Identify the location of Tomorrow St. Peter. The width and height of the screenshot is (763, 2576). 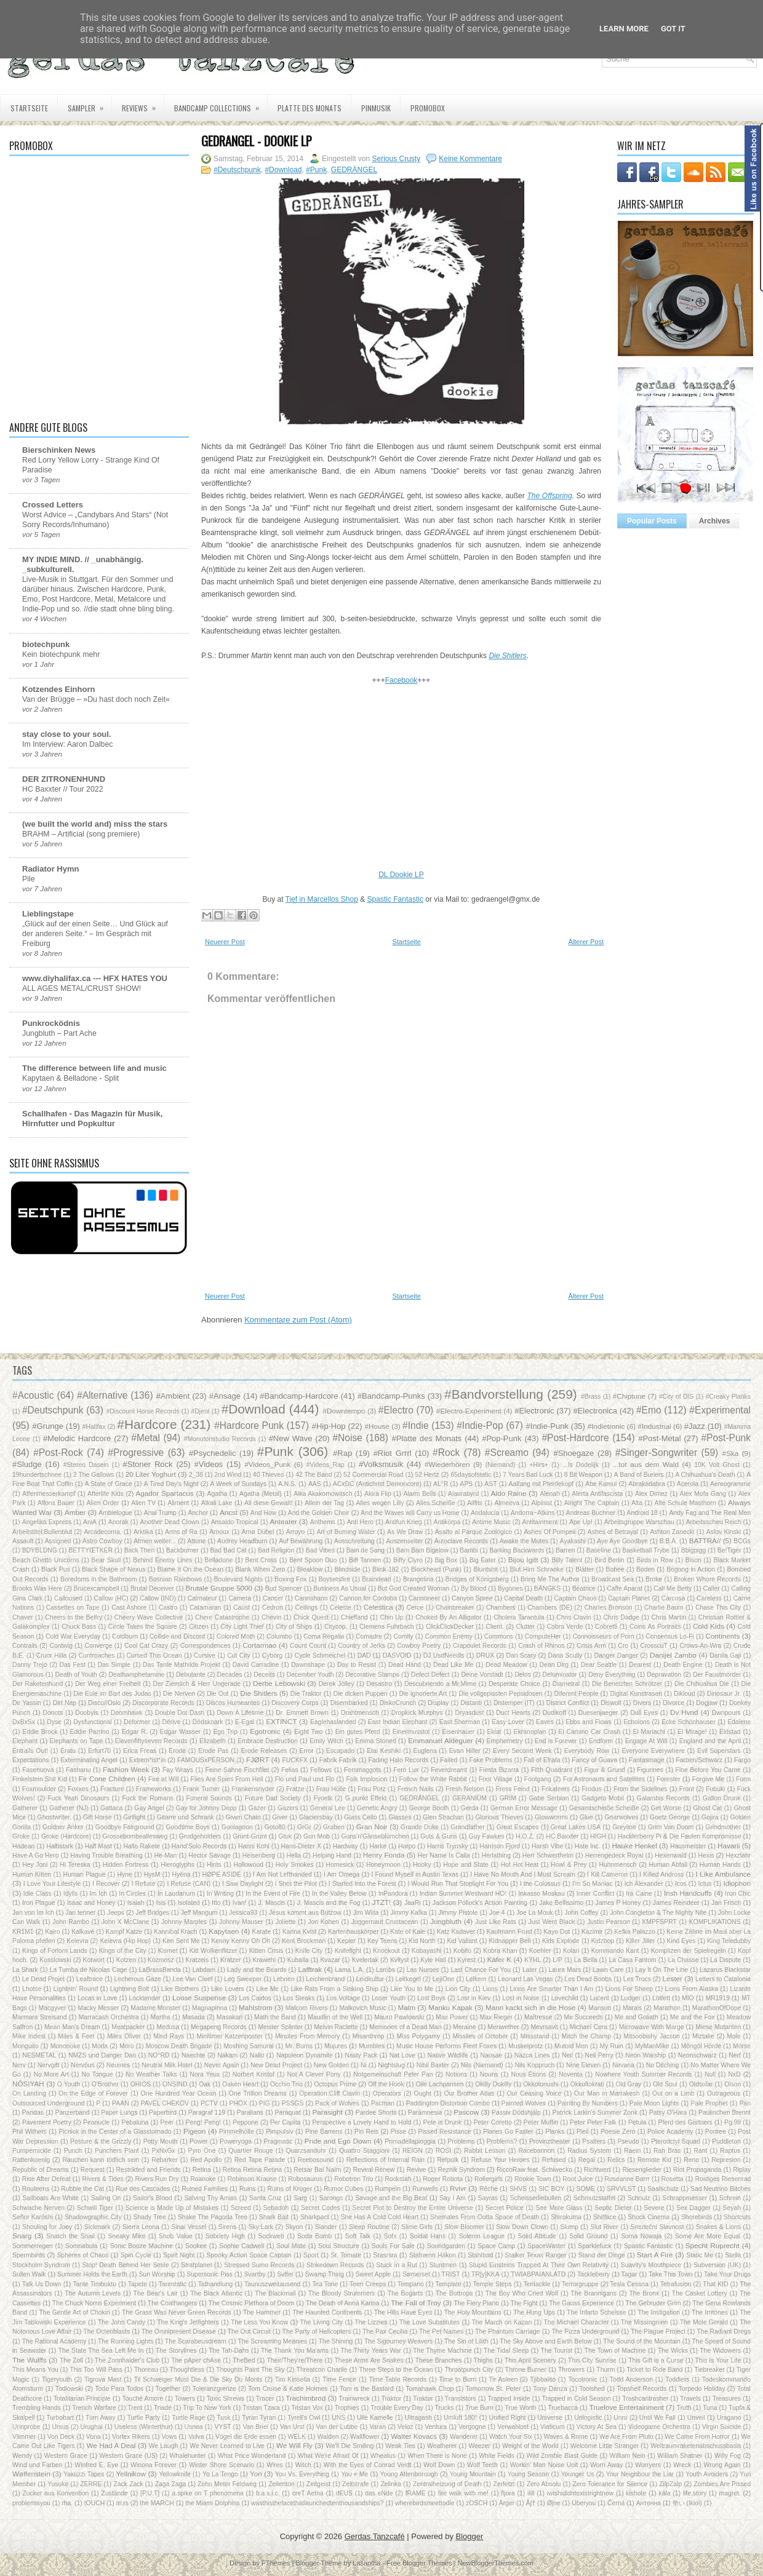
(493, 2388).